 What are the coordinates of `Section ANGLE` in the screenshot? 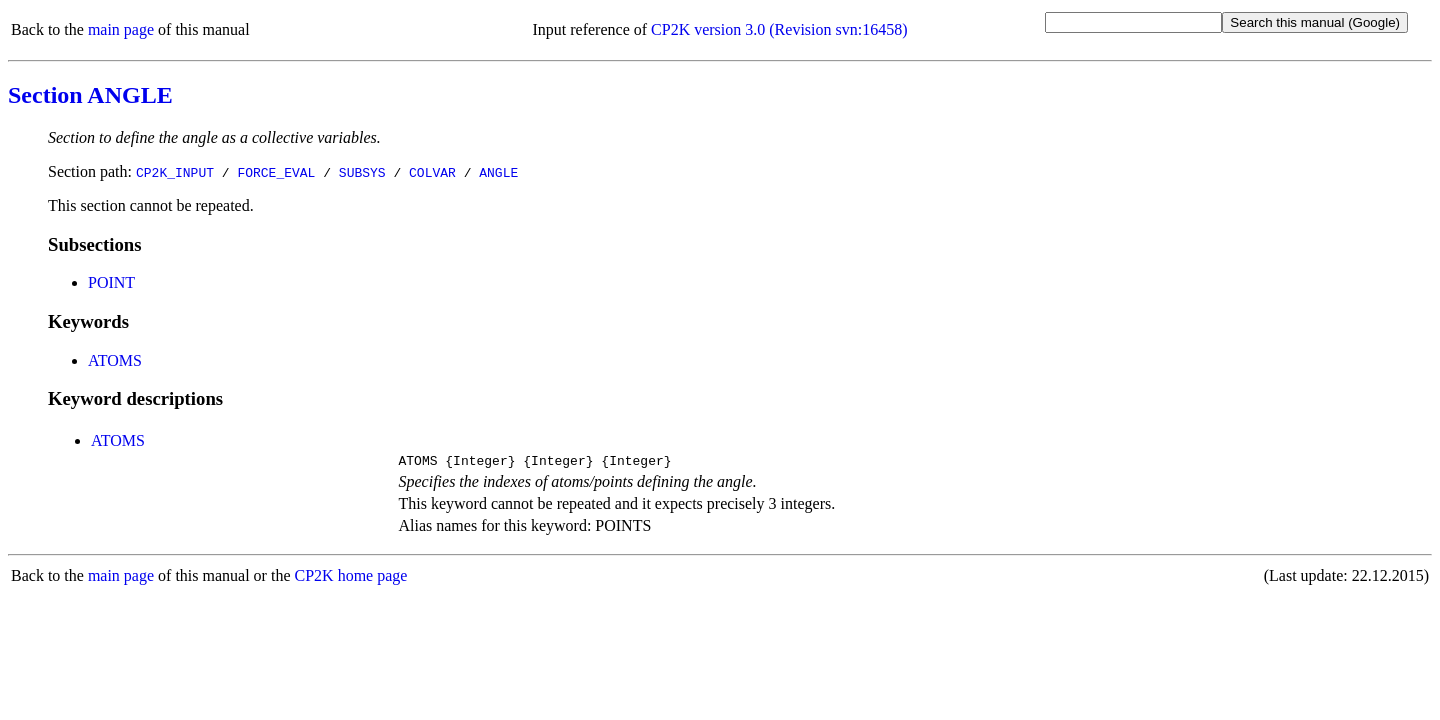 It's located at (90, 95).